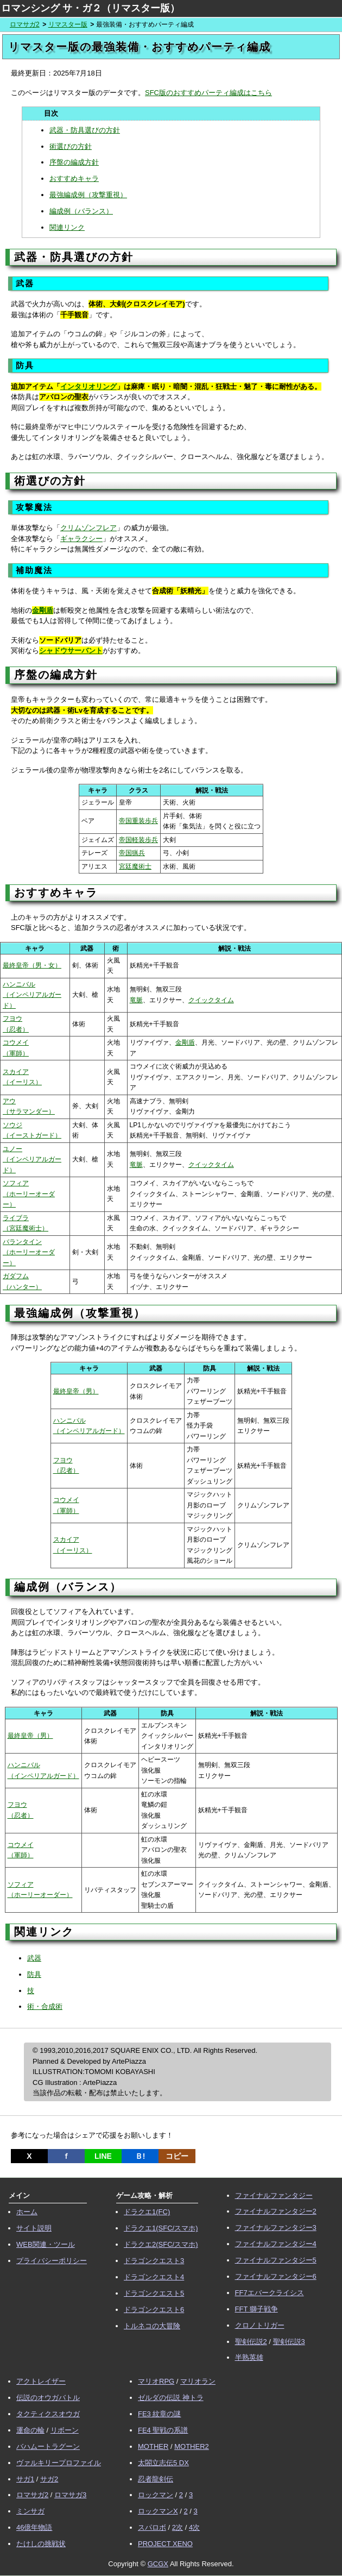 Image resolution: width=342 pixels, height=2576 pixels. Describe the element at coordinates (51, 2261) in the screenshot. I see `プライバシーポリシー` at that location.